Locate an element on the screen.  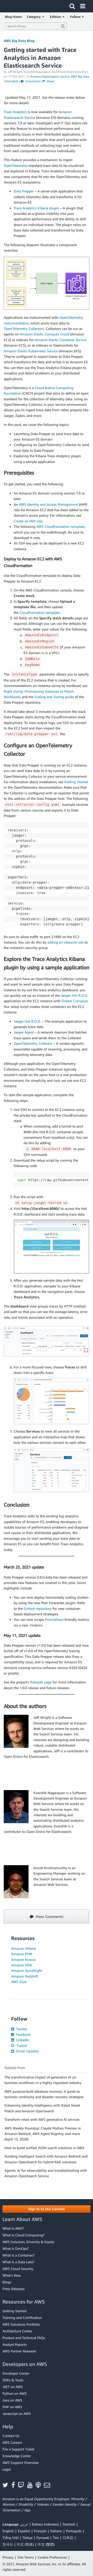
AWS Weekly Roundup: Claude Mythos Preview in Amazon Bedrock, AWS Agent Registry, and more (April 13, 2026) is located at coordinates (42, 2133).